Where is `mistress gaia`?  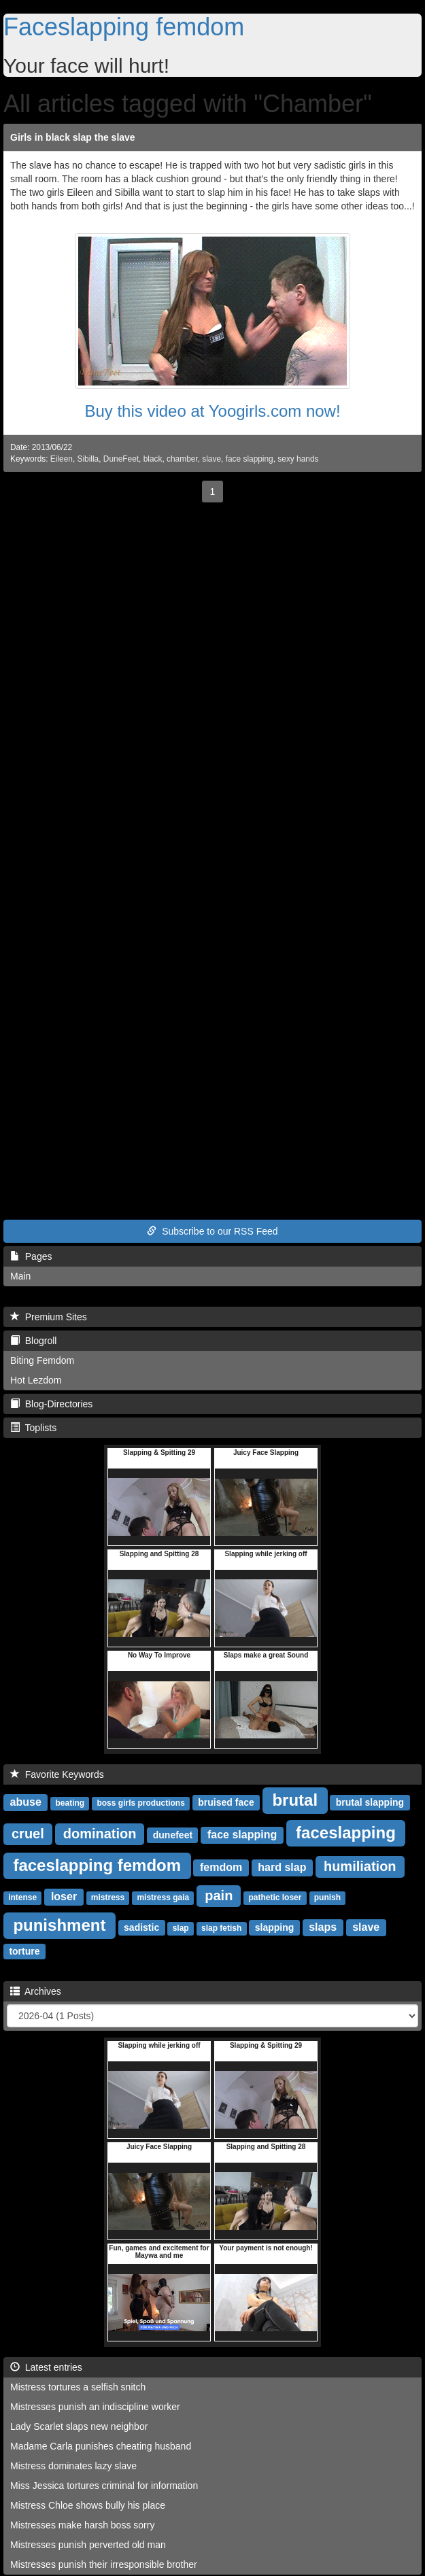 mistress gaia is located at coordinates (163, 1897).